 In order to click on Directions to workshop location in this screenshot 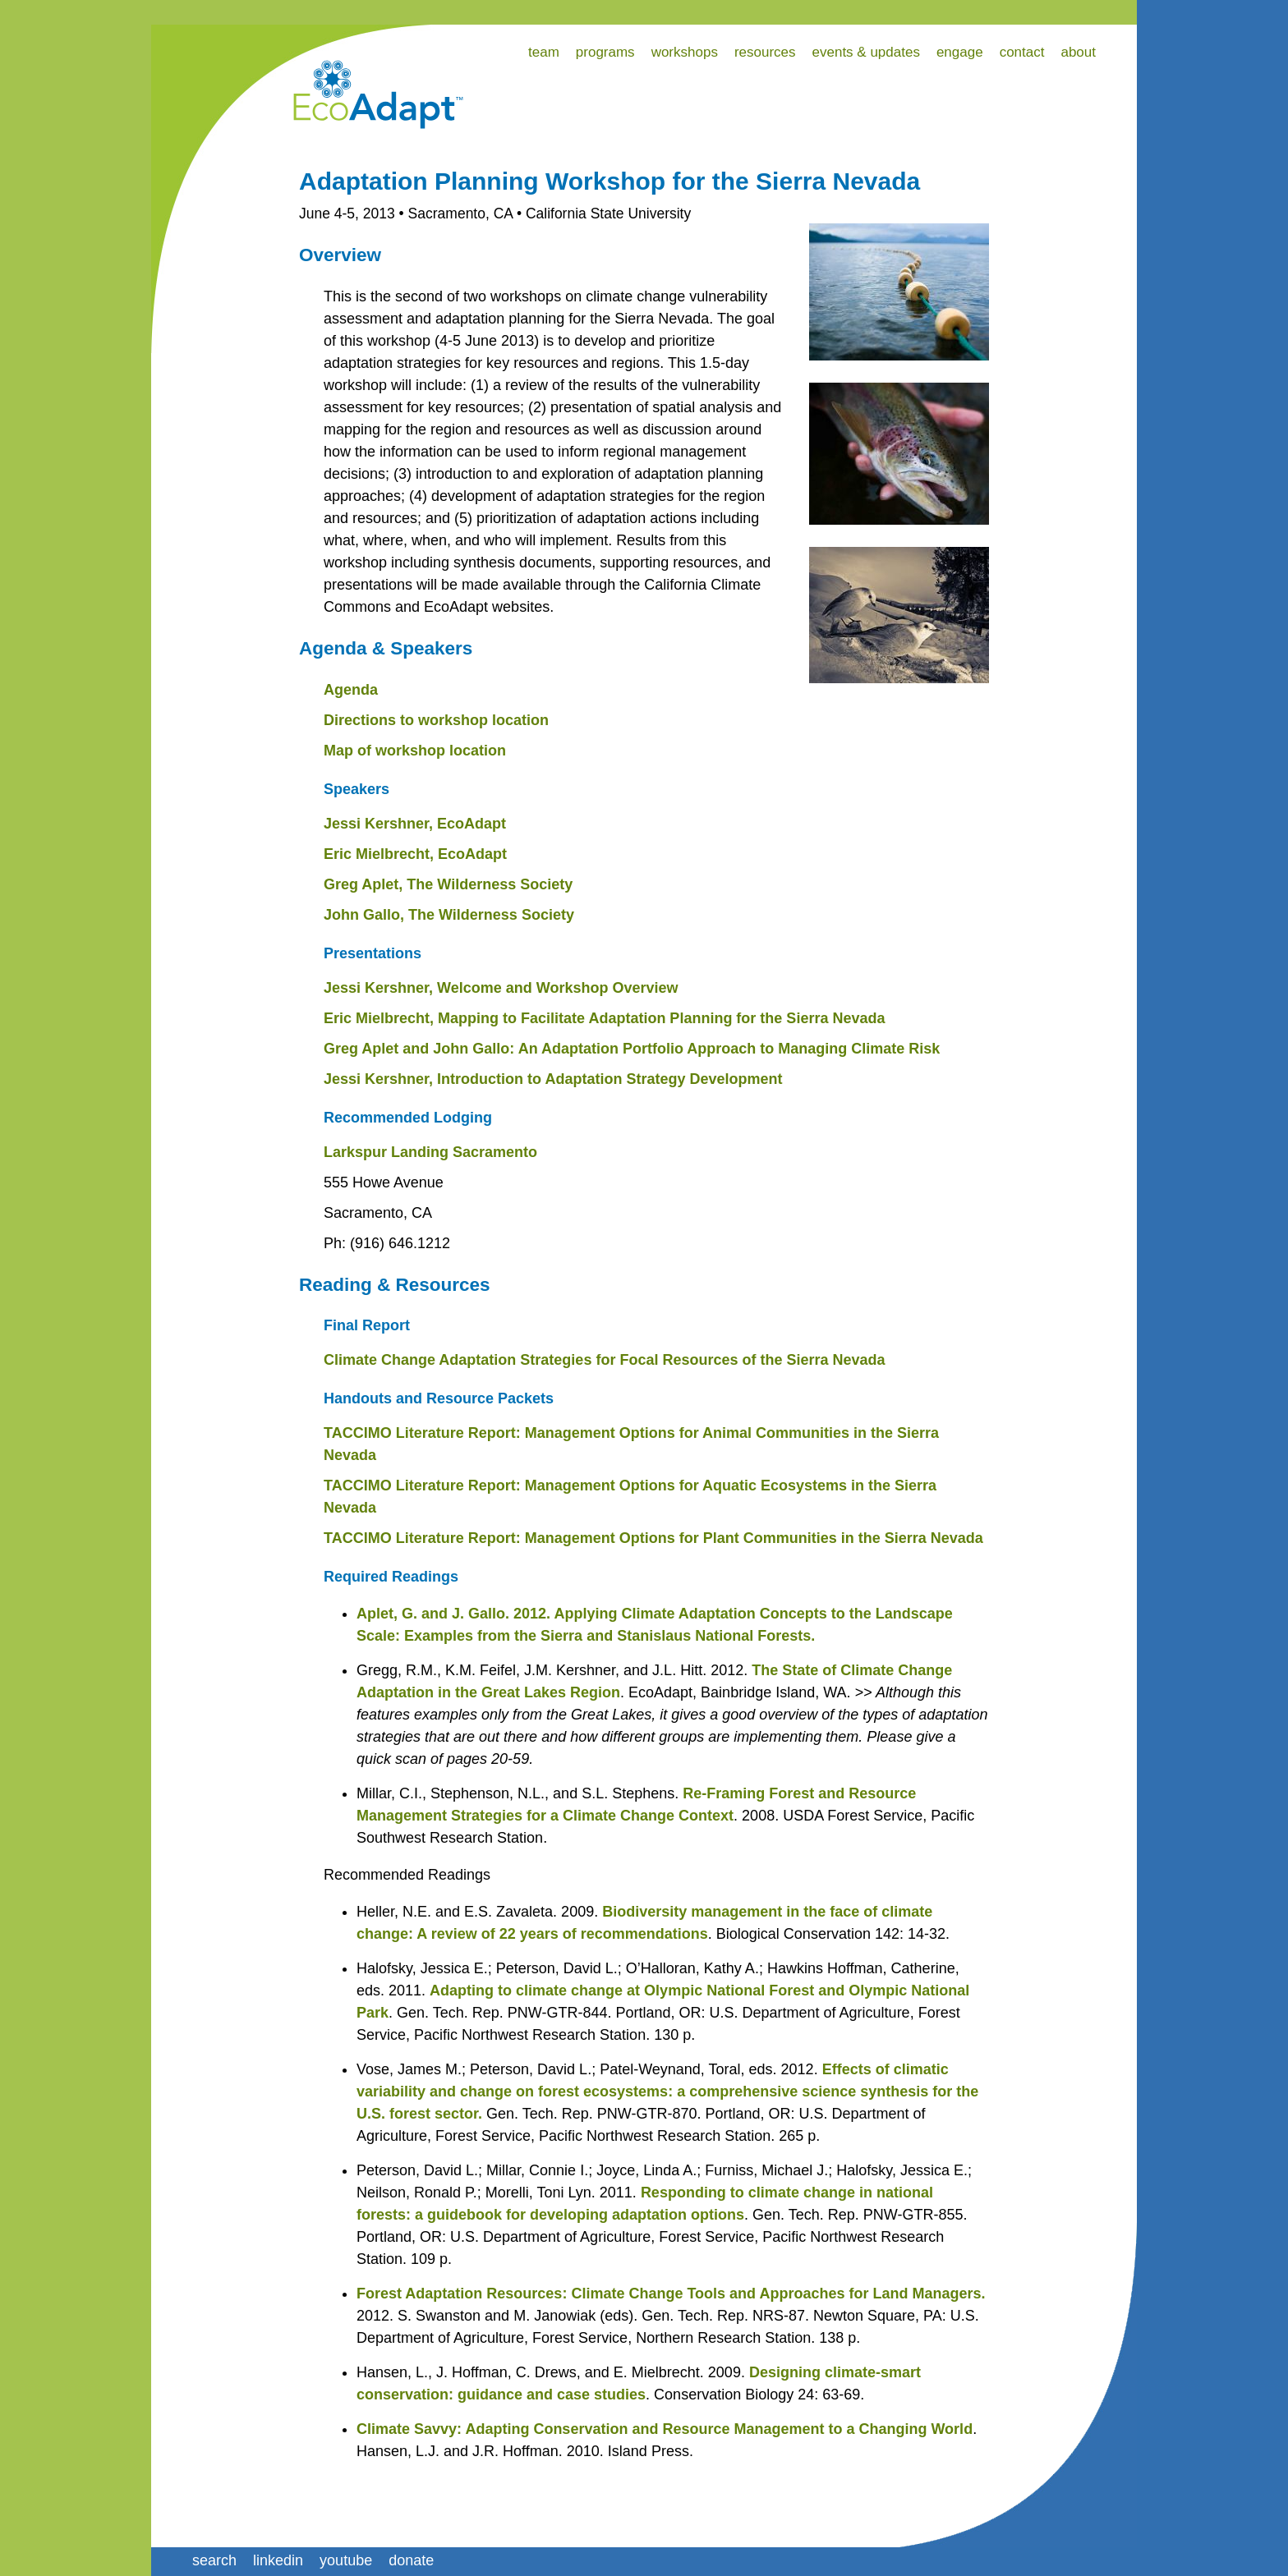, I will do `click(436, 720)`.